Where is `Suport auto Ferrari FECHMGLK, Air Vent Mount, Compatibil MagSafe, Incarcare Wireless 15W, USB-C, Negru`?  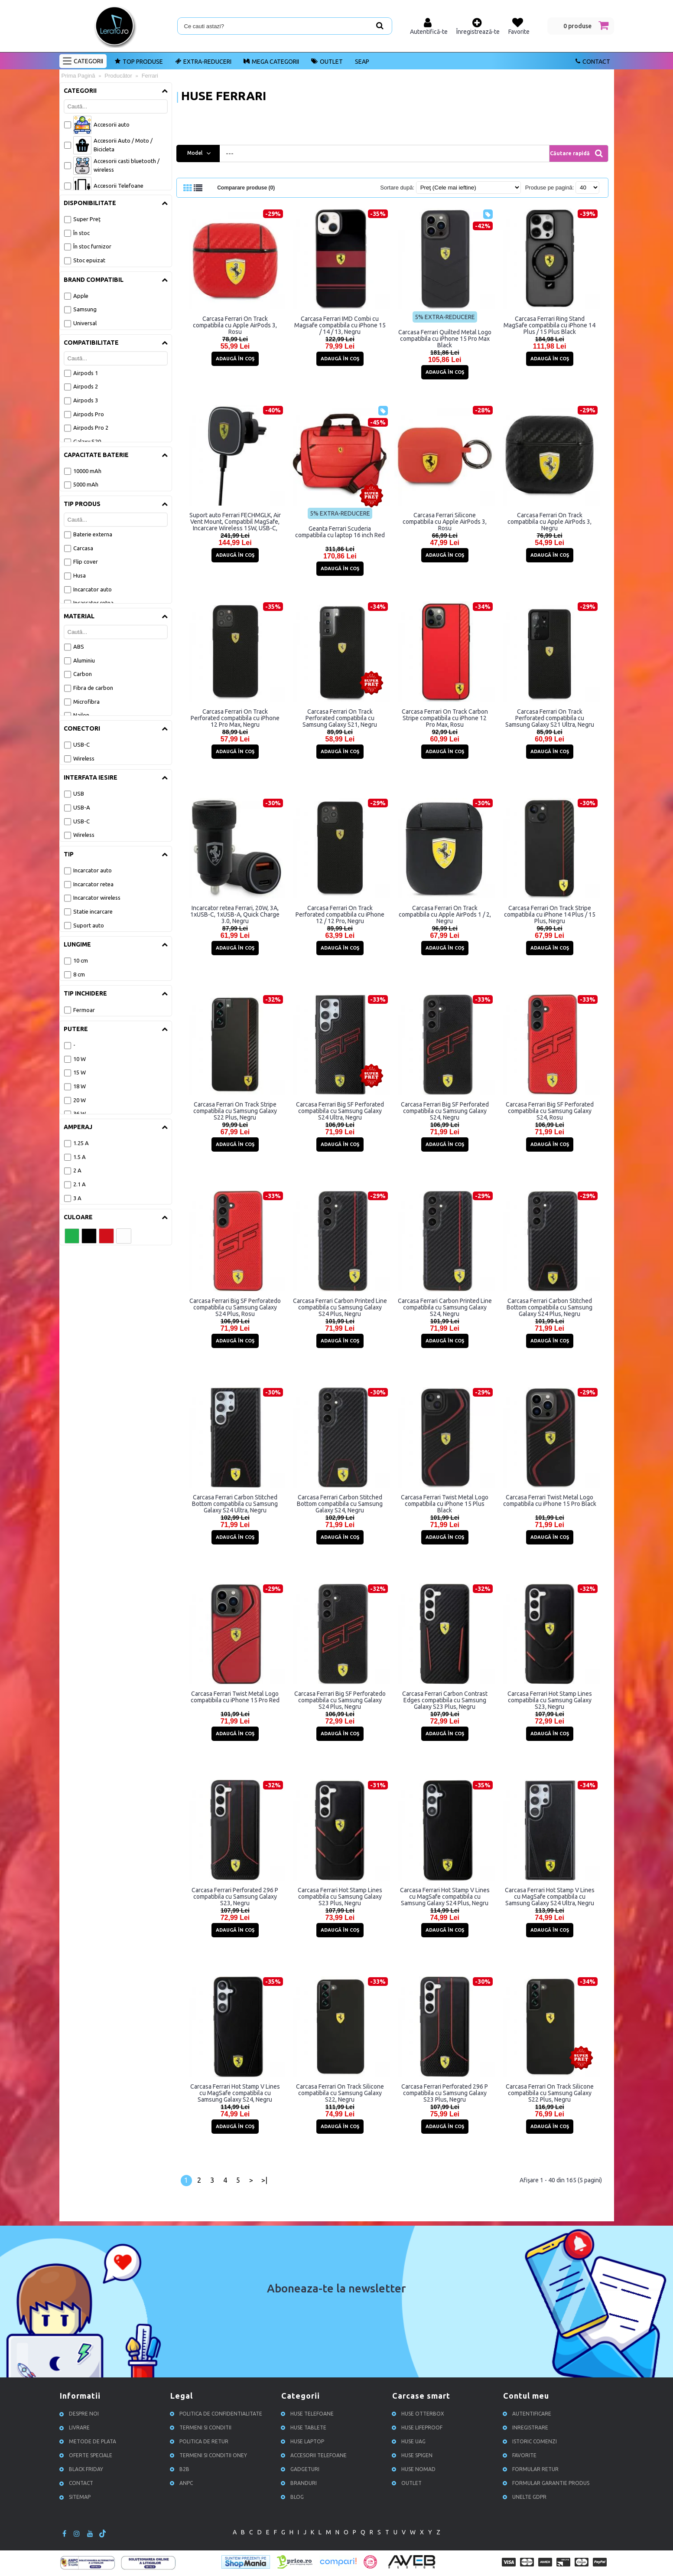 Suport auto Ferrari FECHMGLK, Air Vent Mount, Compatibil MagSafe, Incarcare Wireless 15W, USB-C, Negru is located at coordinates (235, 521).